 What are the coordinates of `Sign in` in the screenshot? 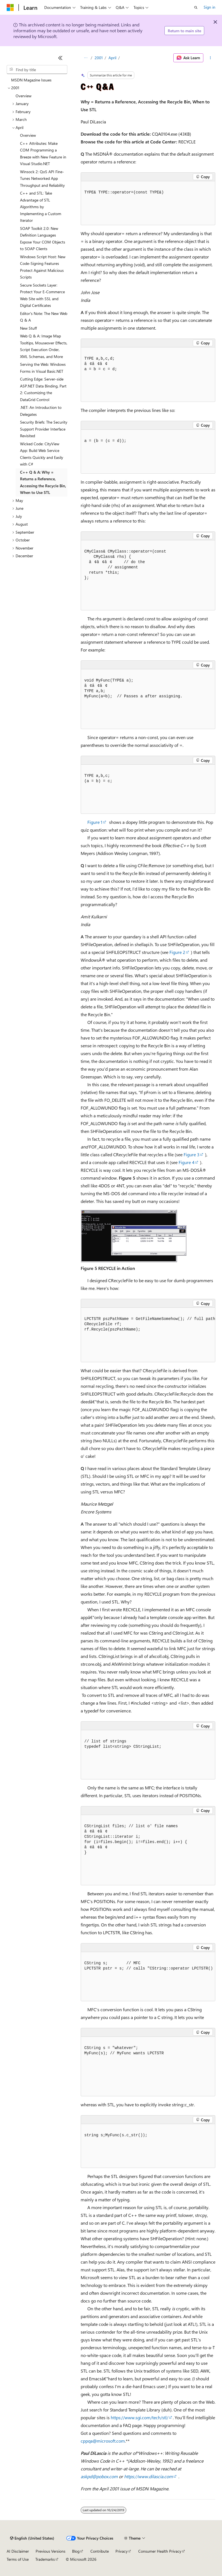 It's located at (209, 7).